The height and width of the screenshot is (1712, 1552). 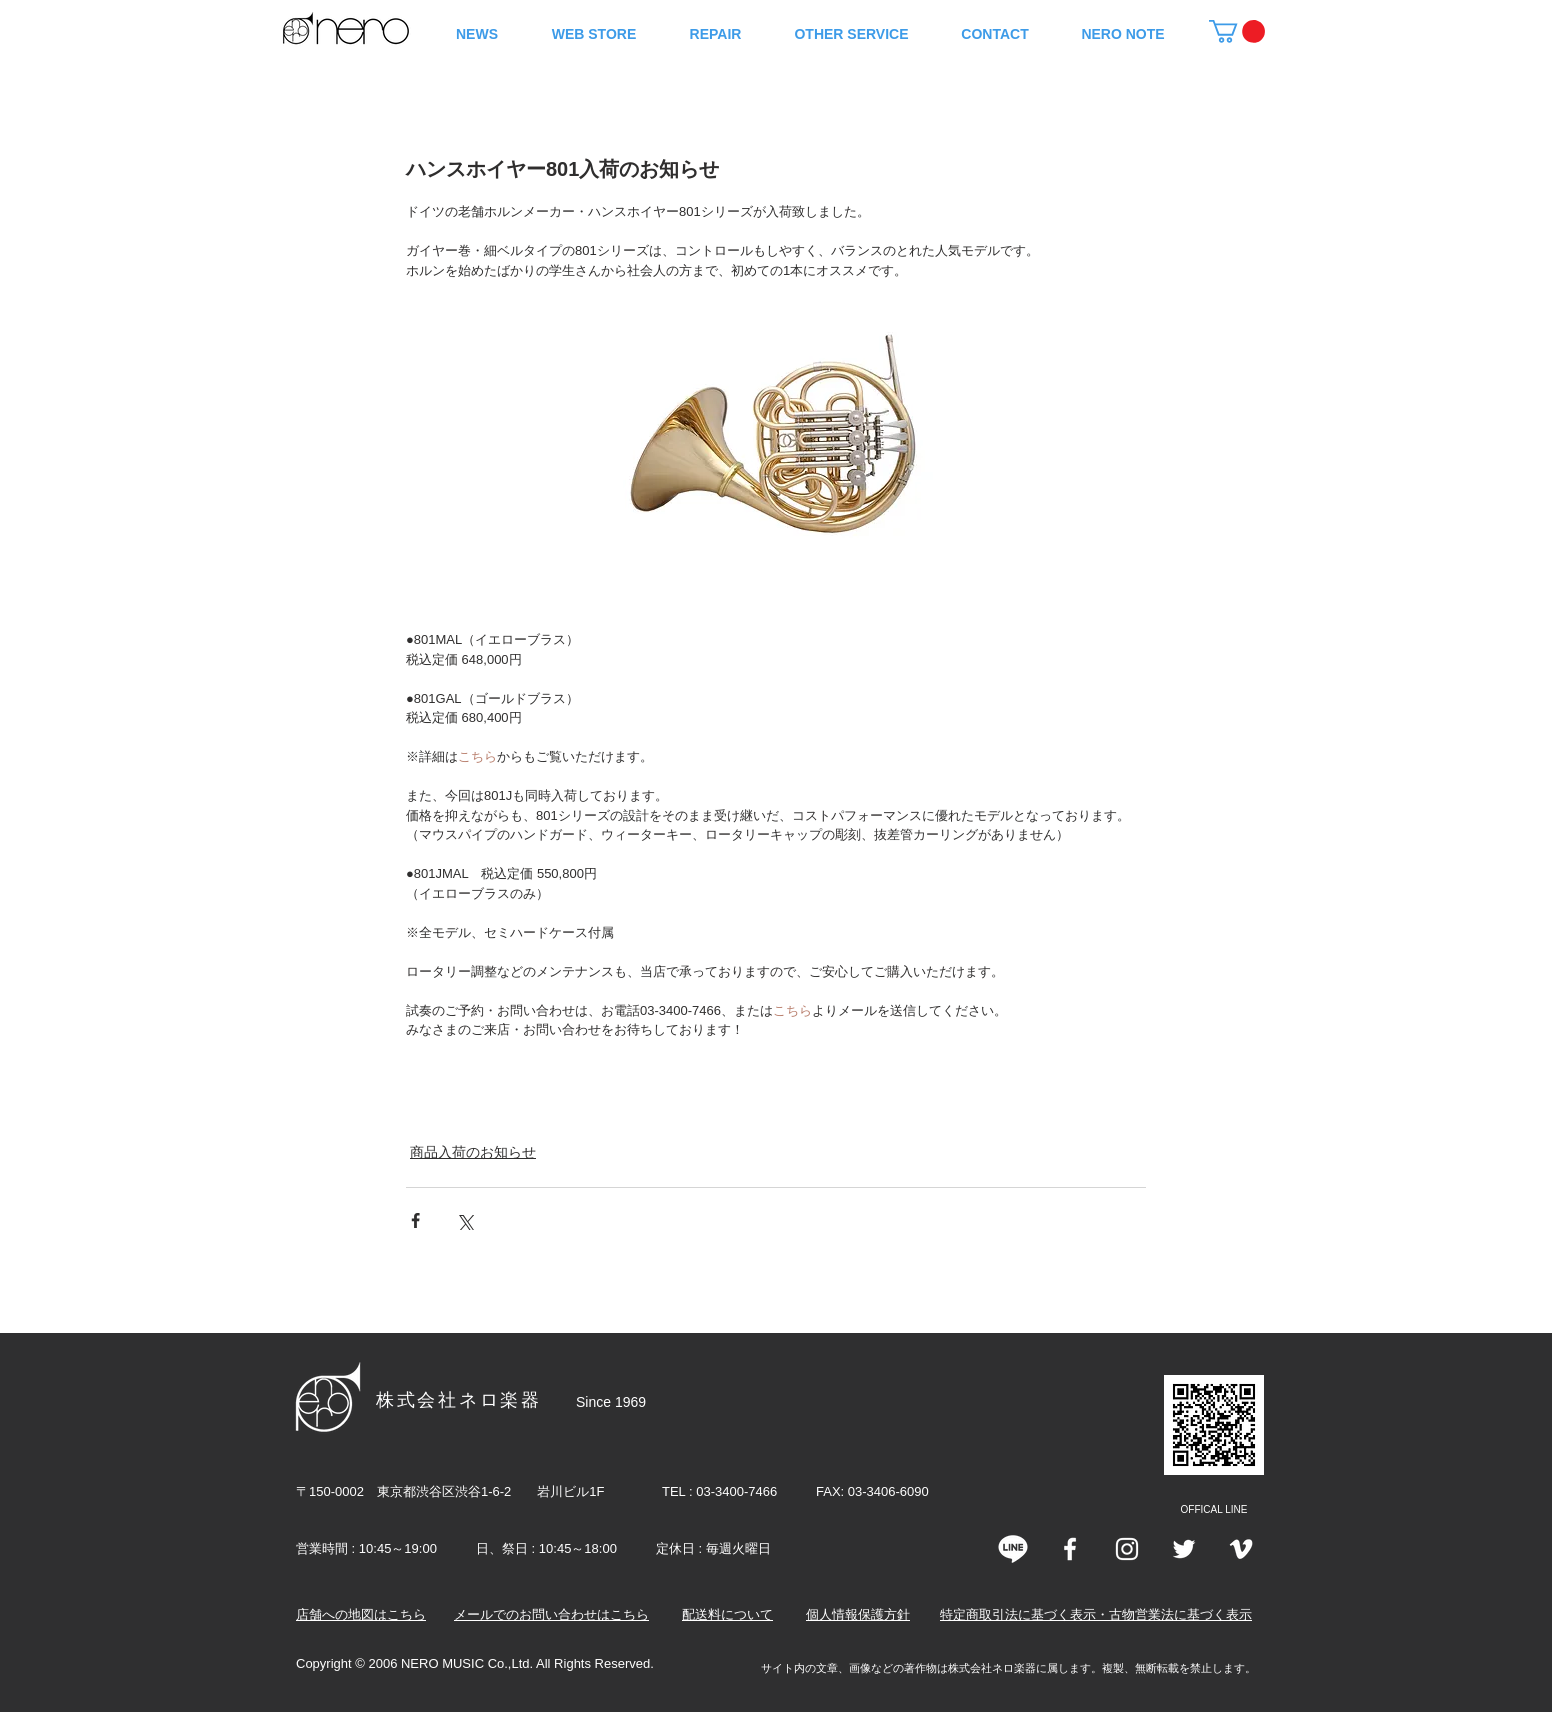 What do you see at coordinates (1241, 1549) in the screenshot?
I see `[Vimeo]` at bounding box center [1241, 1549].